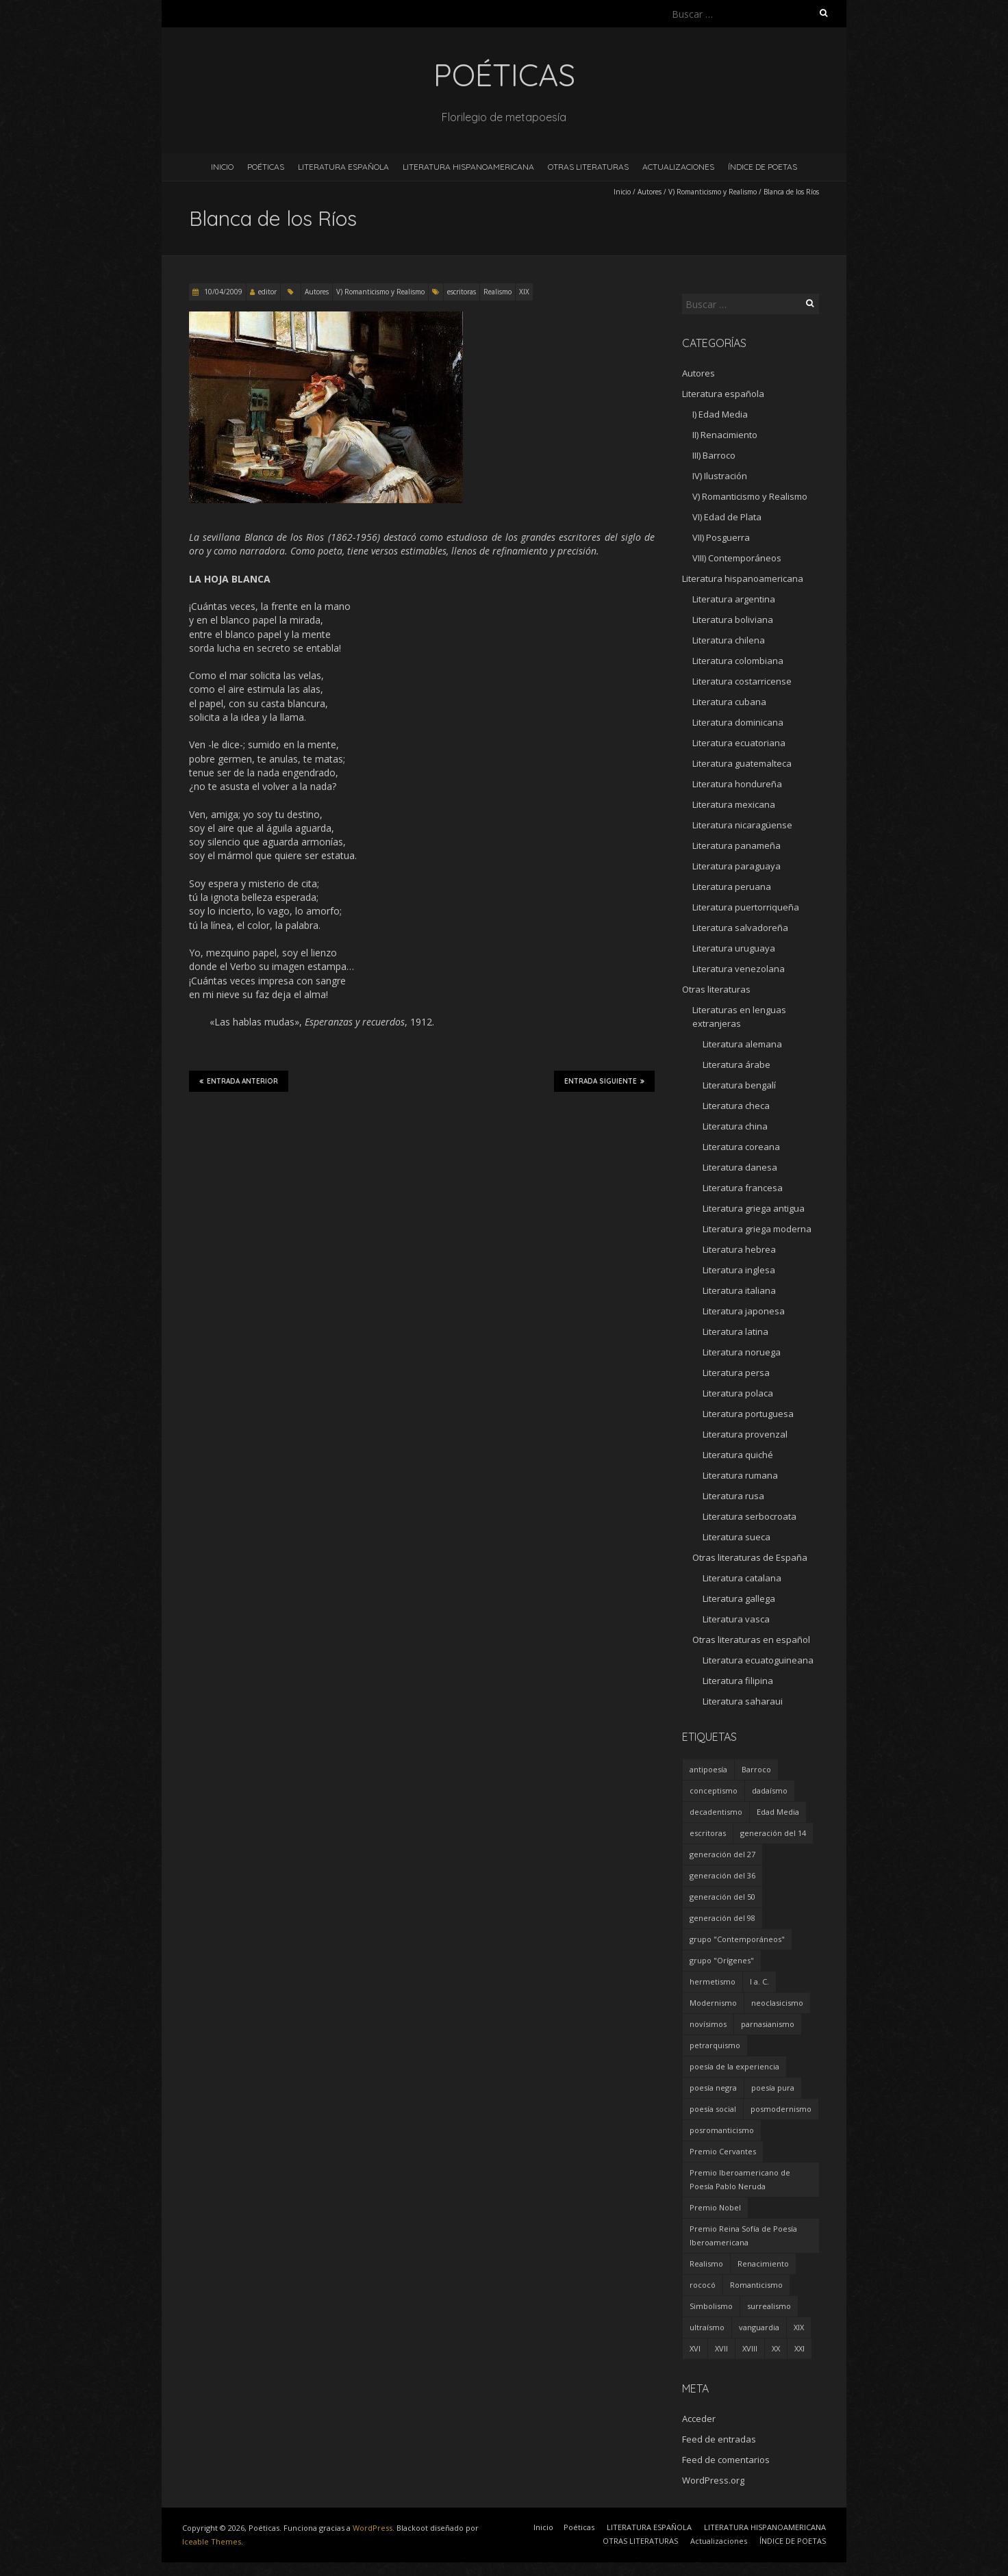 Image resolution: width=1008 pixels, height=2576 pixels. I want to click on neoclasicismo [neoclasicismo (7 elementos)], so click(777, 2003).